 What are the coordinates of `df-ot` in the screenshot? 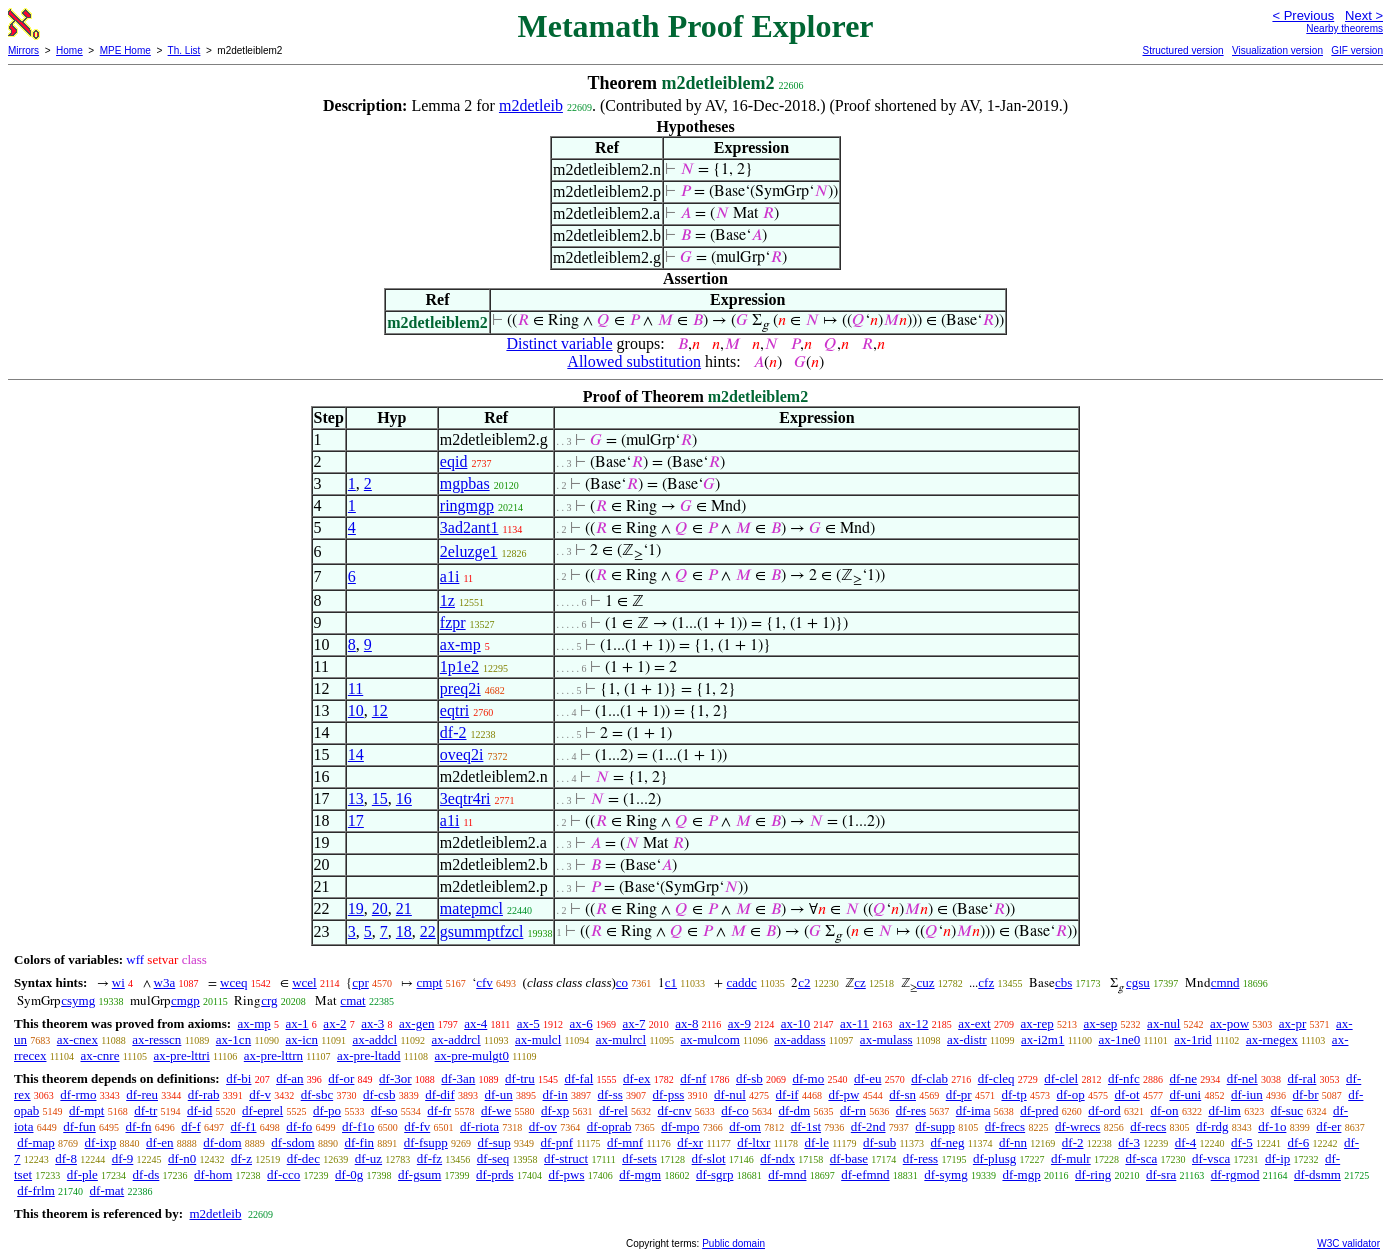 It's located at (1126, 1094).